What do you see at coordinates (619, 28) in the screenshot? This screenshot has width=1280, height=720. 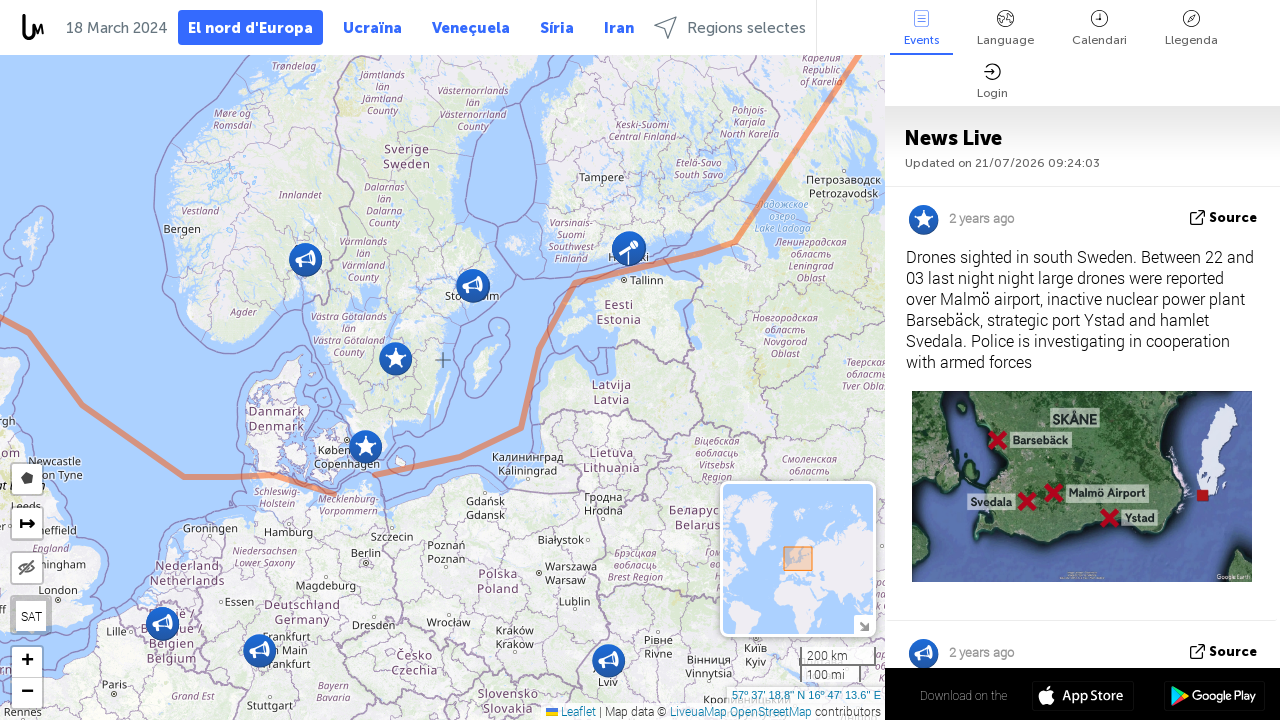 I see `Iran` at bounding box center [619, 28].